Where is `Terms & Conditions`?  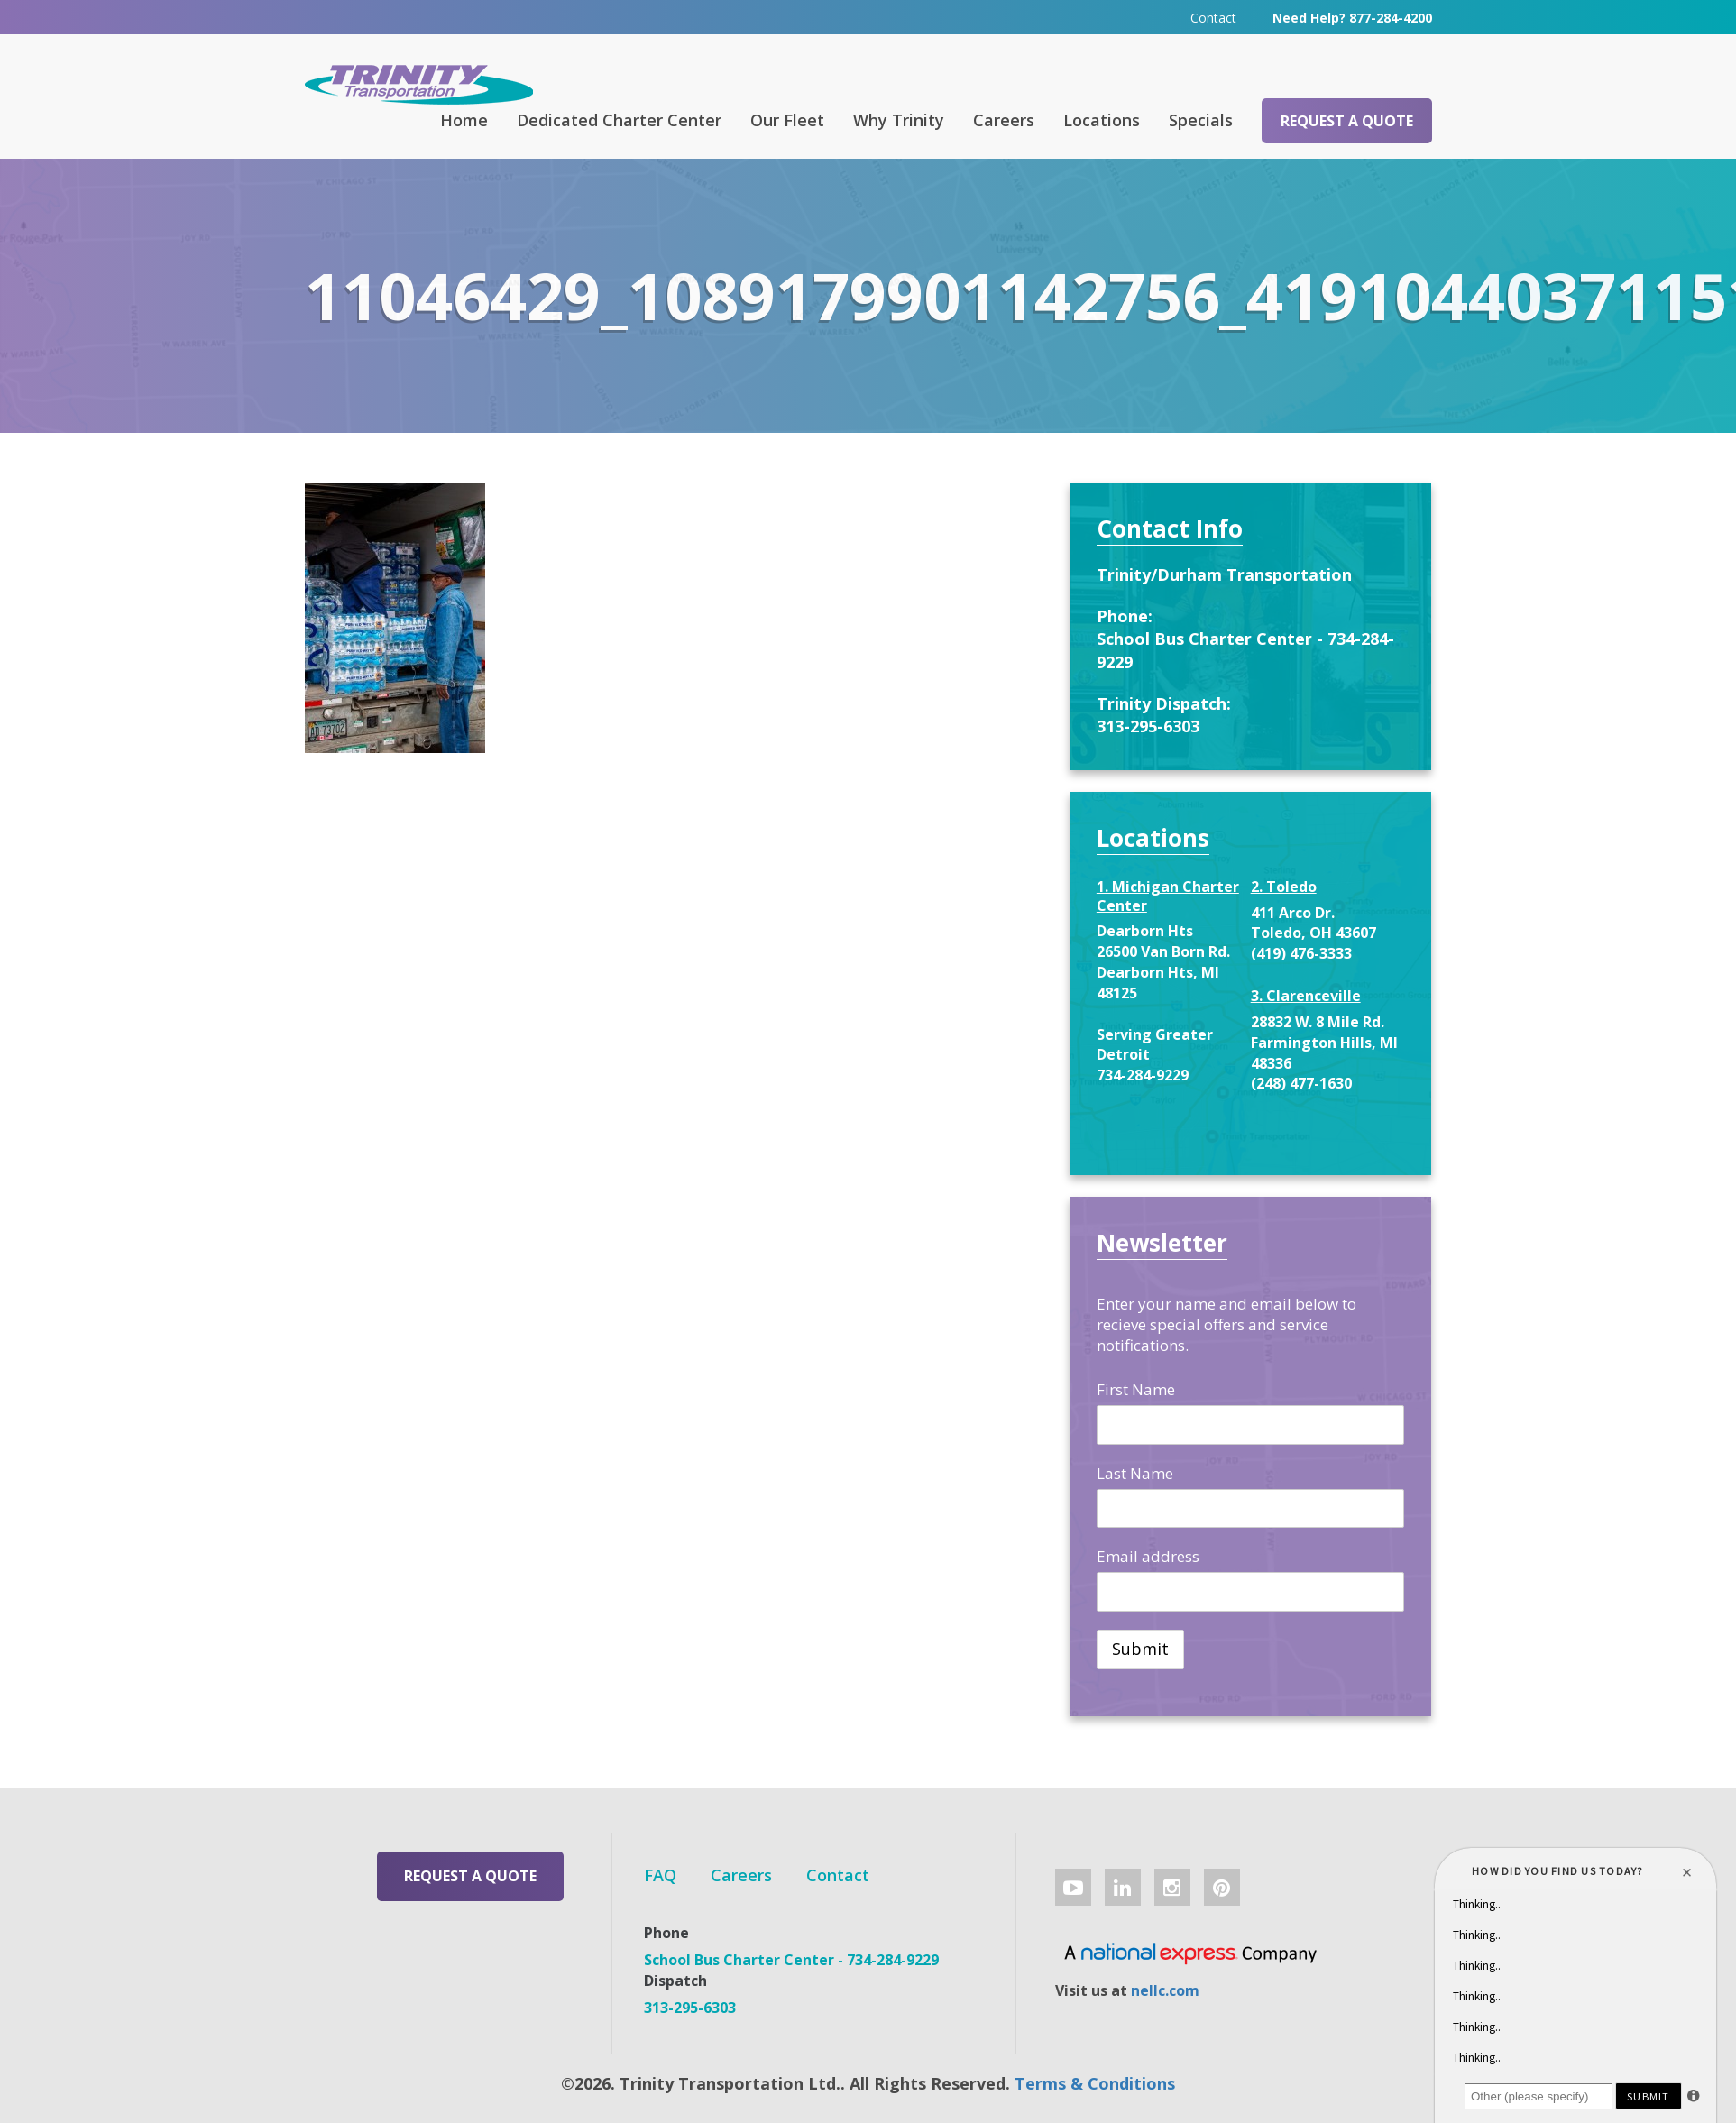 Terms & Conditions is located at coordinates (1095, 2083).